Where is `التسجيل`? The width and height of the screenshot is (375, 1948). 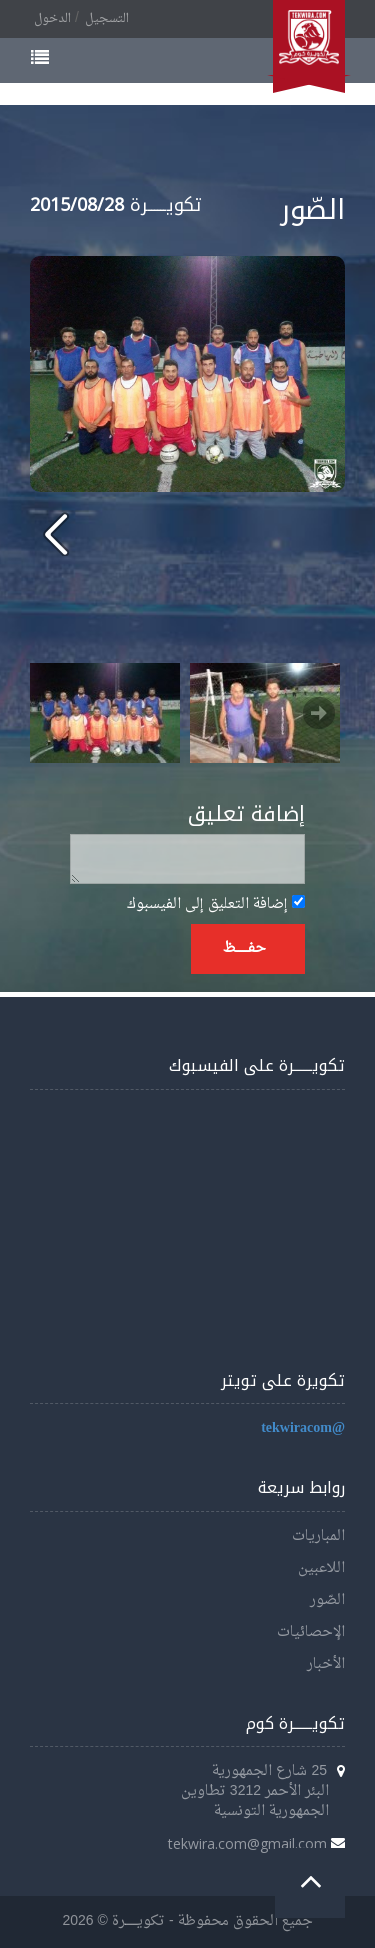 التسجيل is located at coordinates (107, 19).